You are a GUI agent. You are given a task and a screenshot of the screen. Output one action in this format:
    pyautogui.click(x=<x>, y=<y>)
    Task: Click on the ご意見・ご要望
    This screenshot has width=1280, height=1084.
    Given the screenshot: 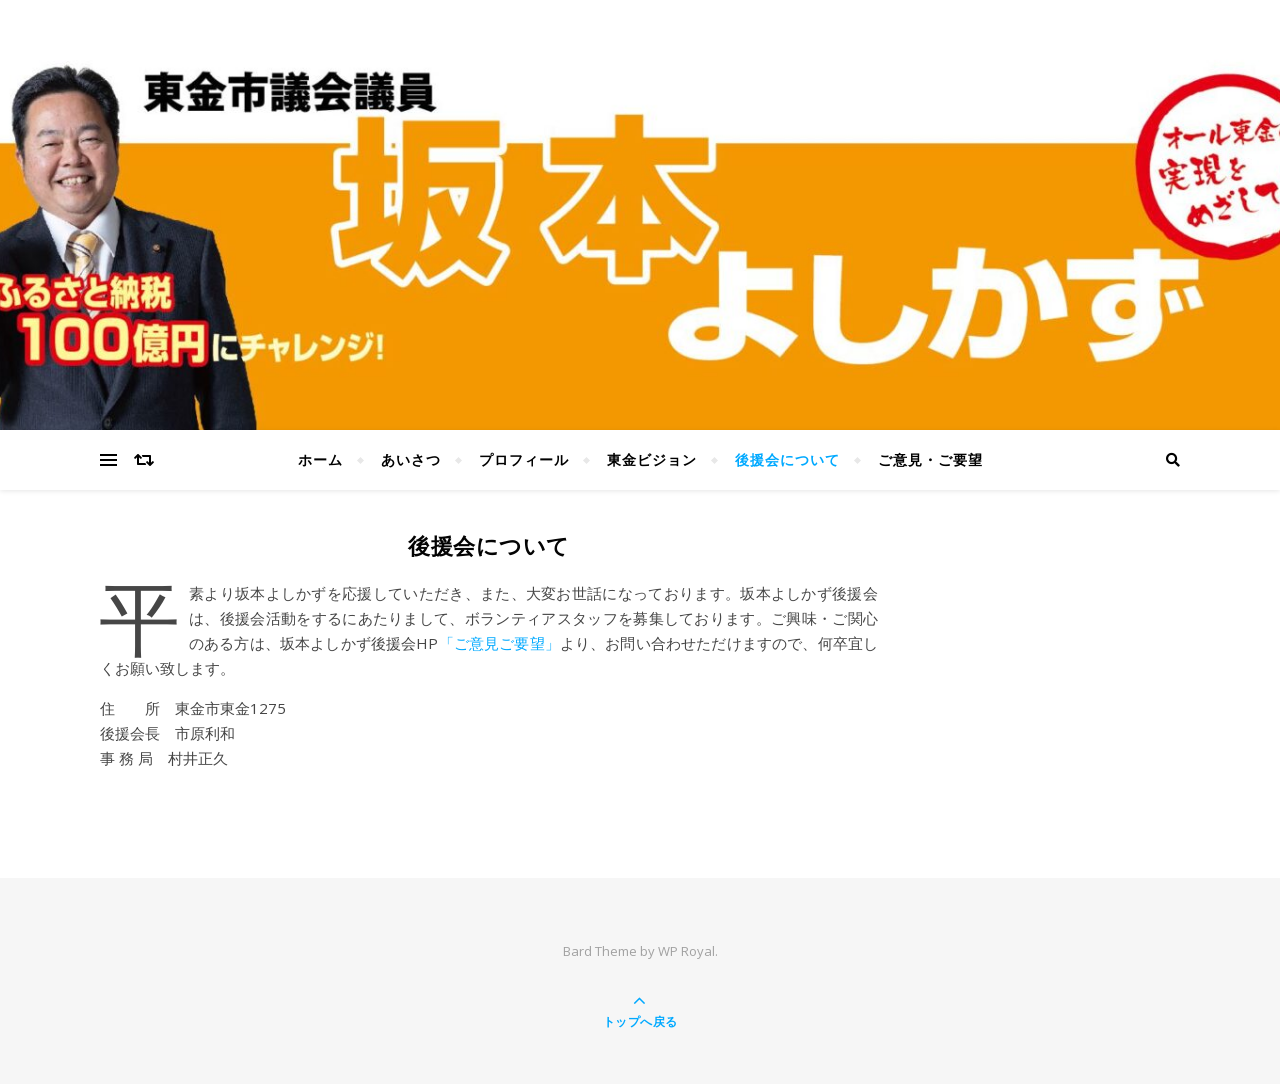 What is the action you would take?
    pyautogui.click(x=930, y=459)
    